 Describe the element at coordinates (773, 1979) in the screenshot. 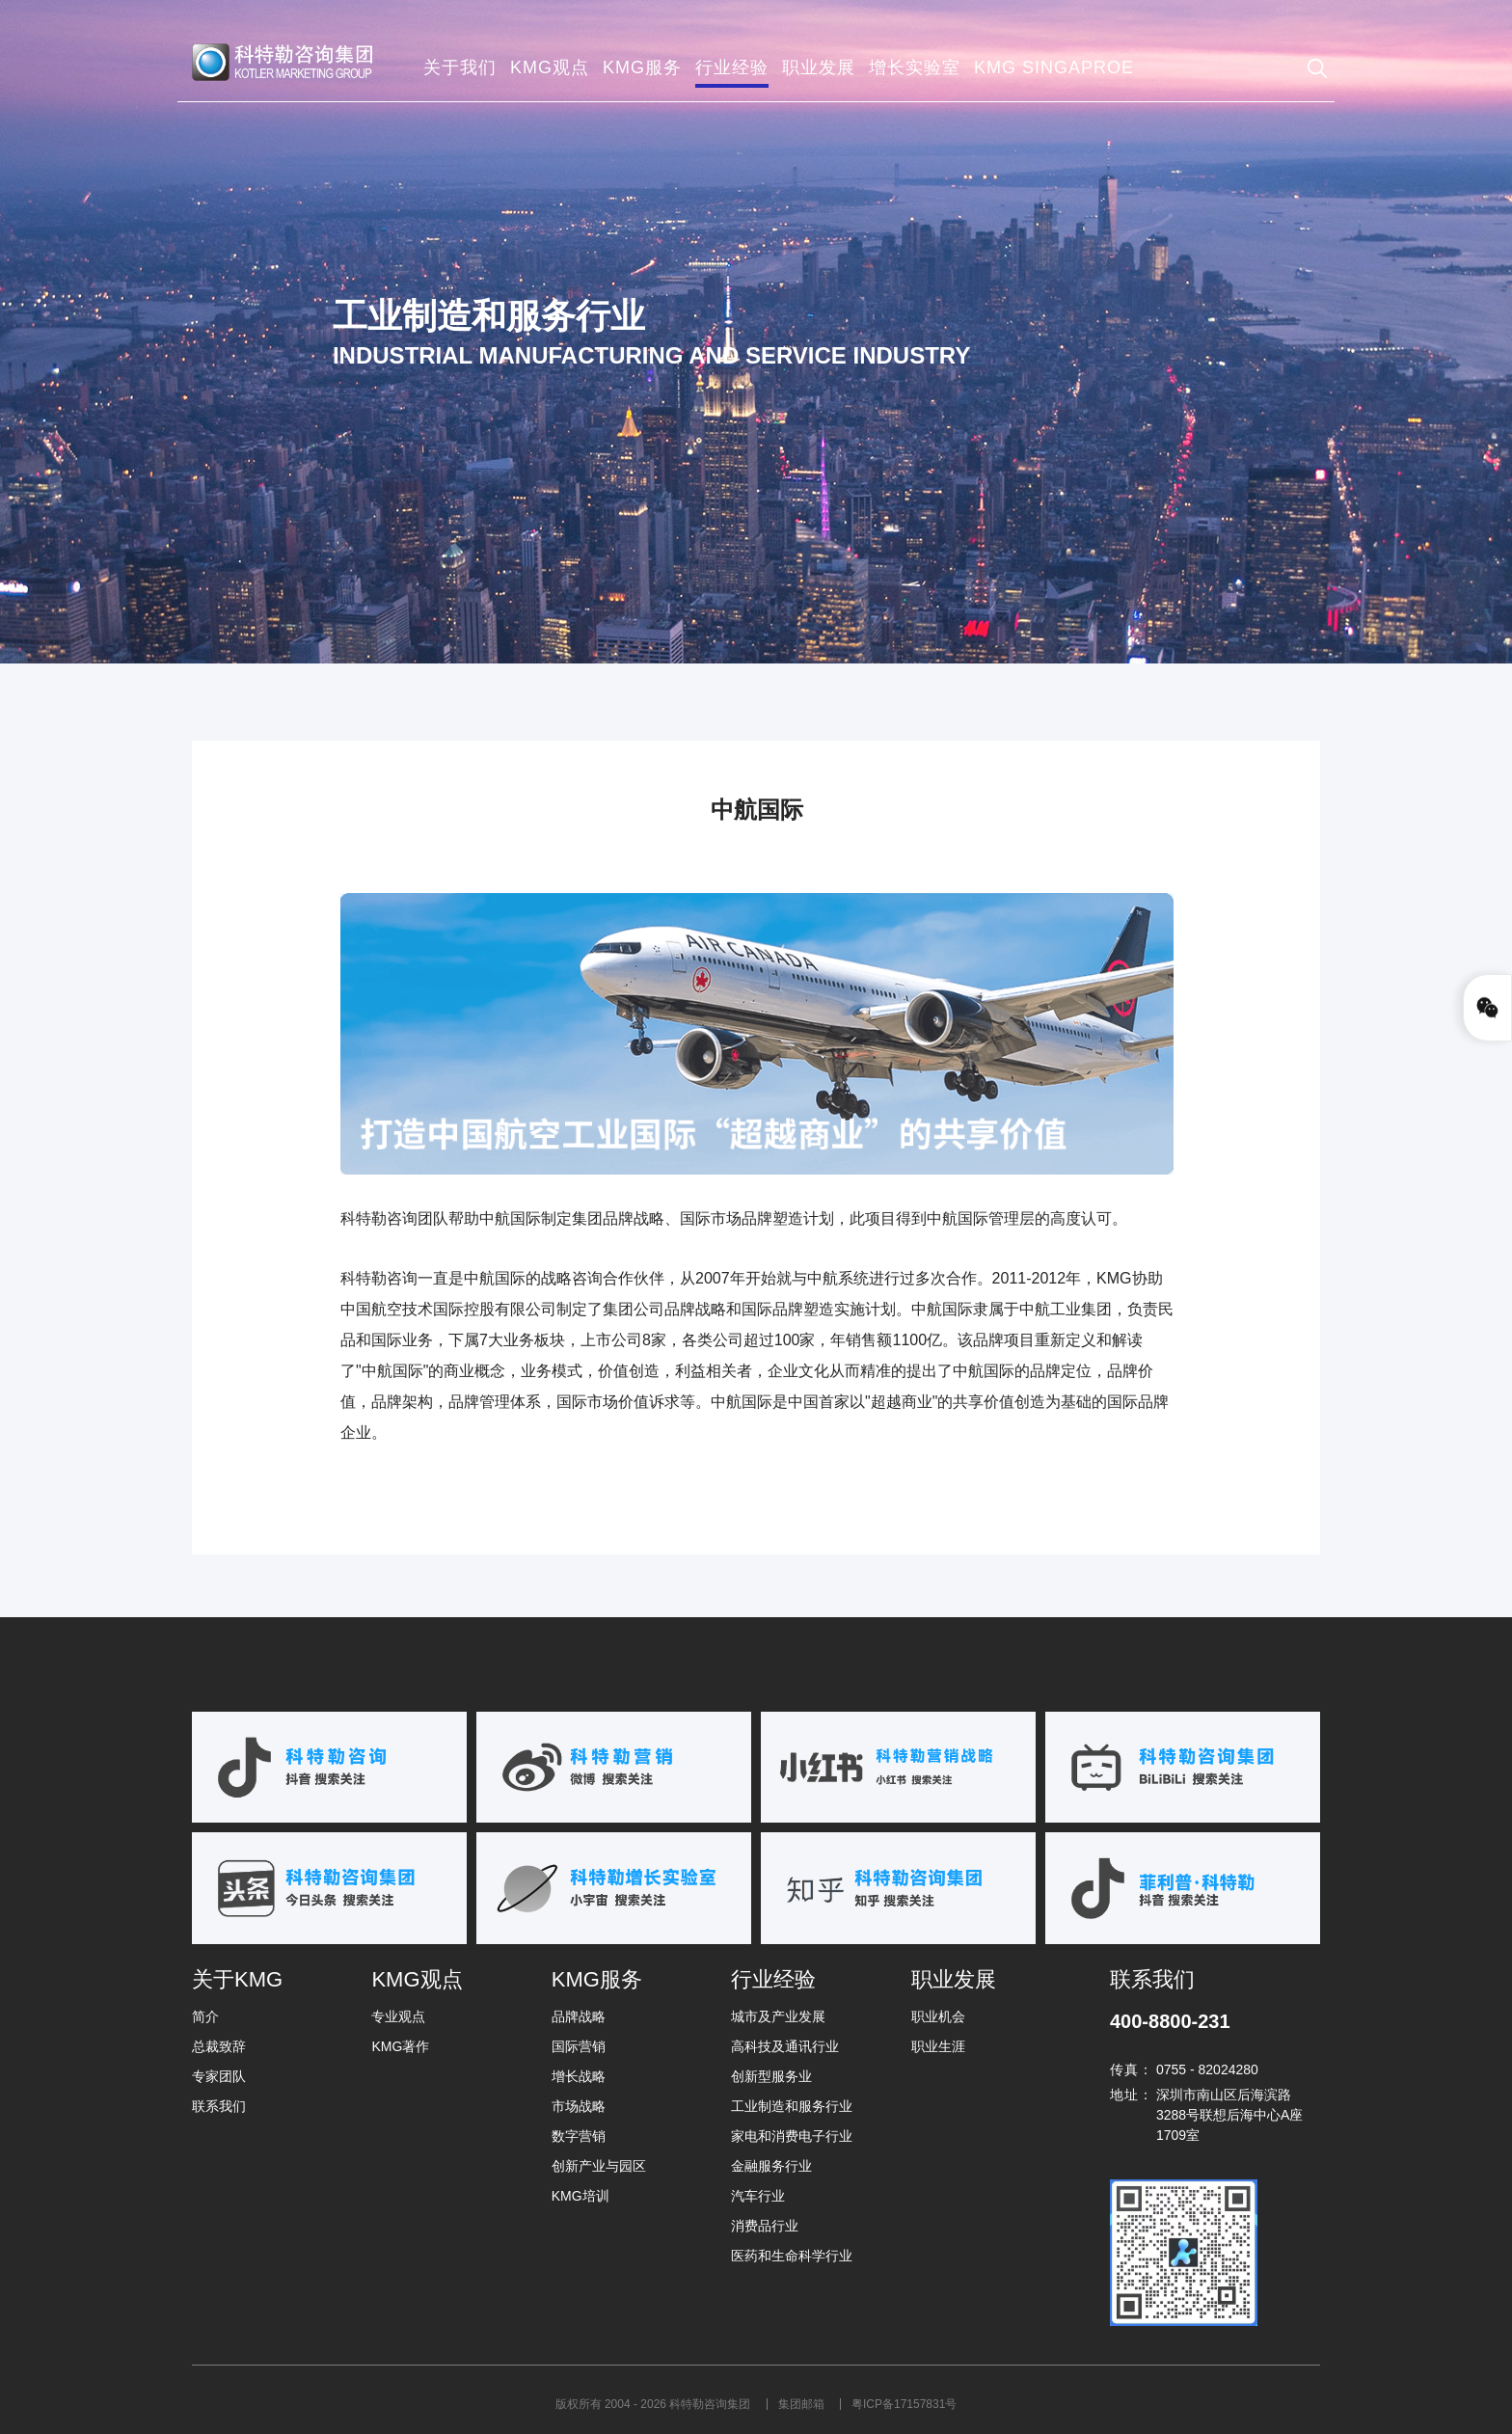

I see `行业经验` at that location.